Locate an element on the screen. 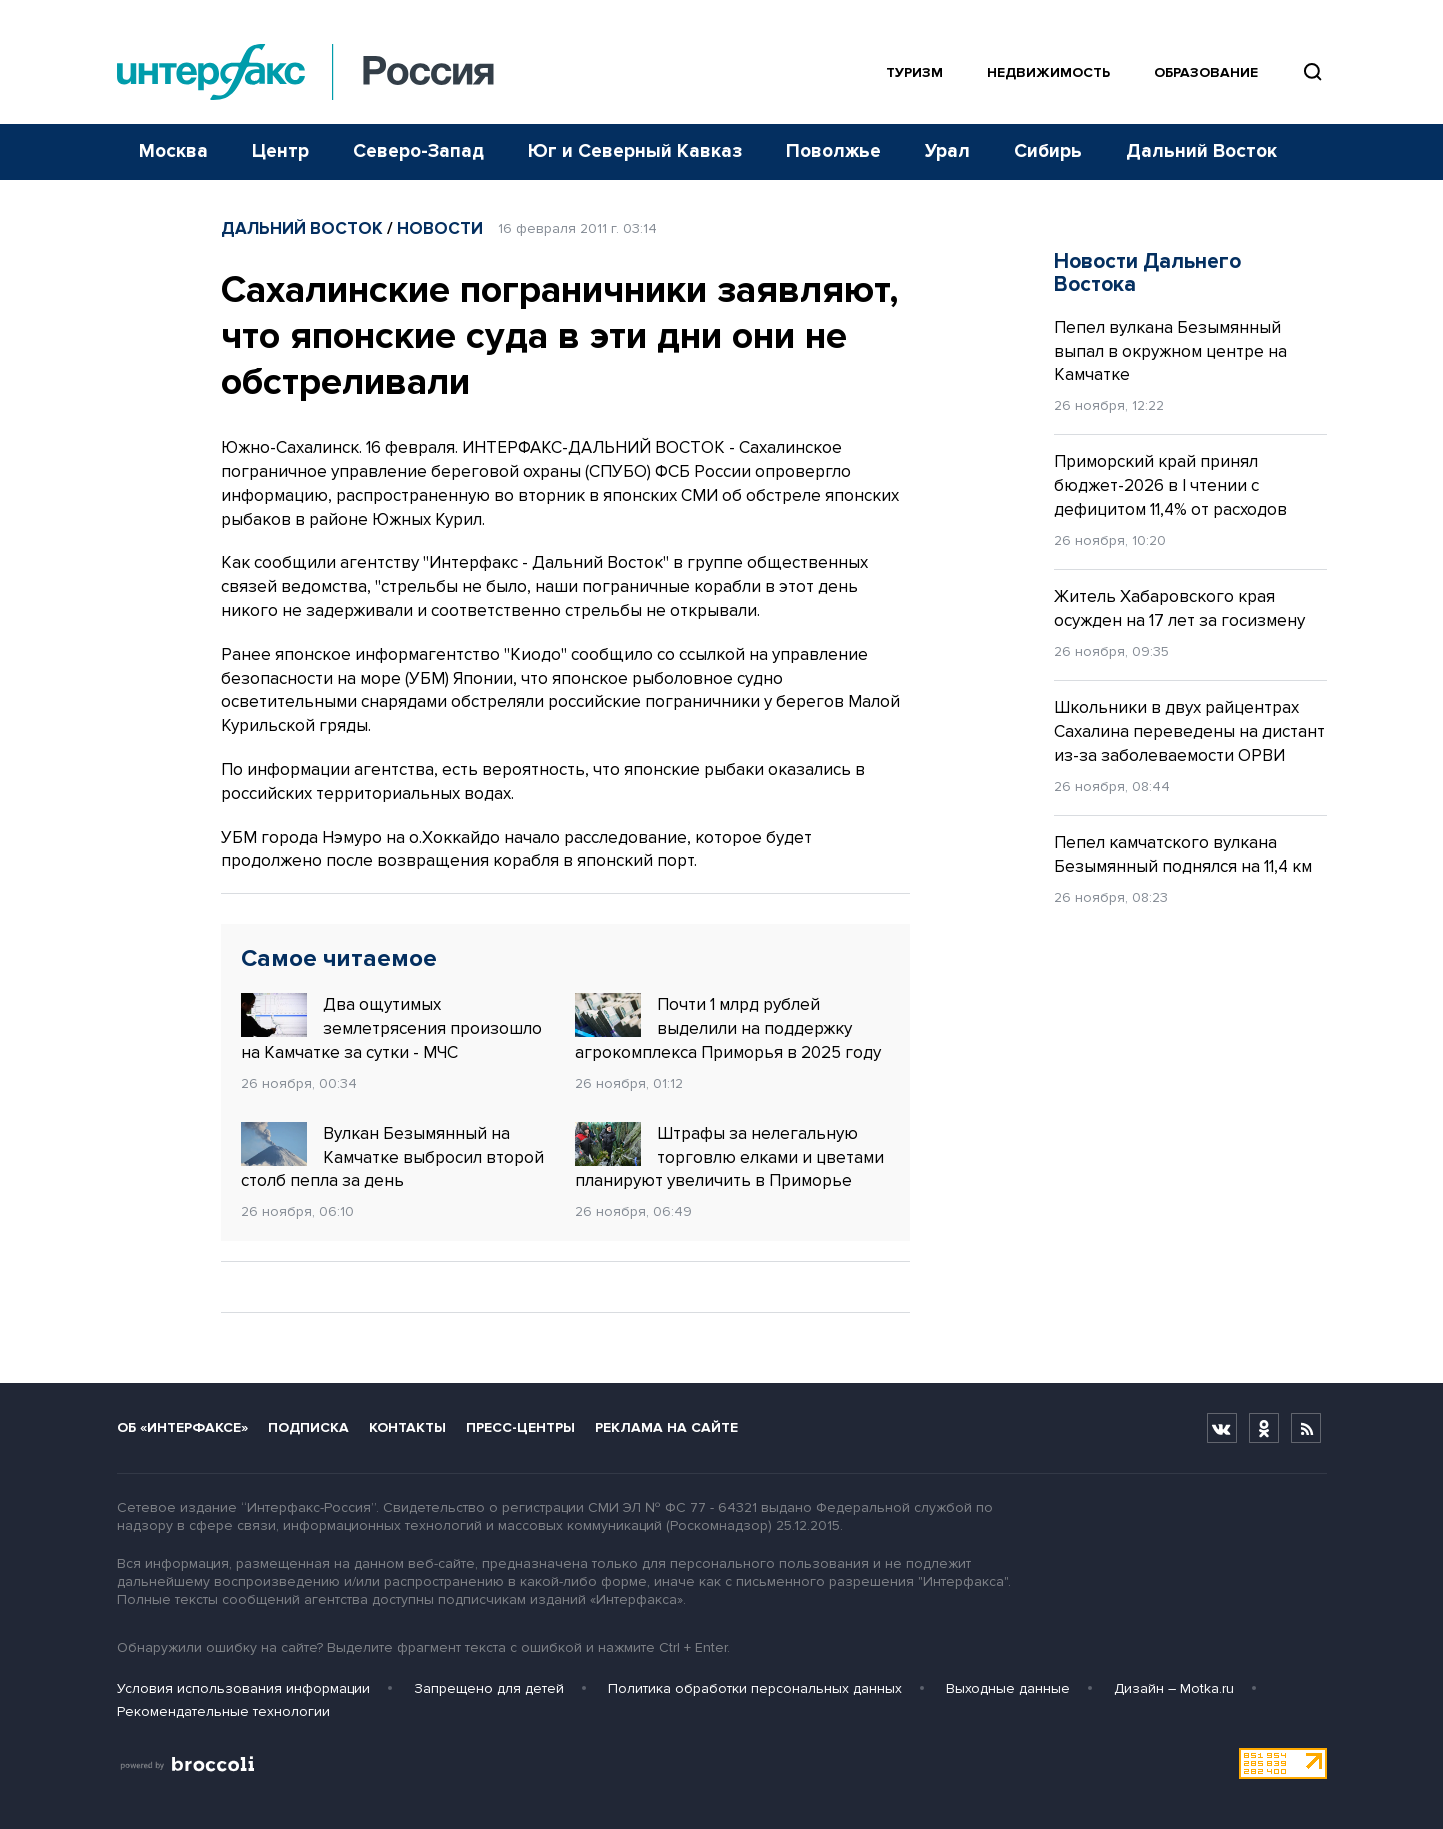 The width and height of the screenshot is (1443, 1829). Дизайн – Motka.ru is located at coordinates (1174, 1688).